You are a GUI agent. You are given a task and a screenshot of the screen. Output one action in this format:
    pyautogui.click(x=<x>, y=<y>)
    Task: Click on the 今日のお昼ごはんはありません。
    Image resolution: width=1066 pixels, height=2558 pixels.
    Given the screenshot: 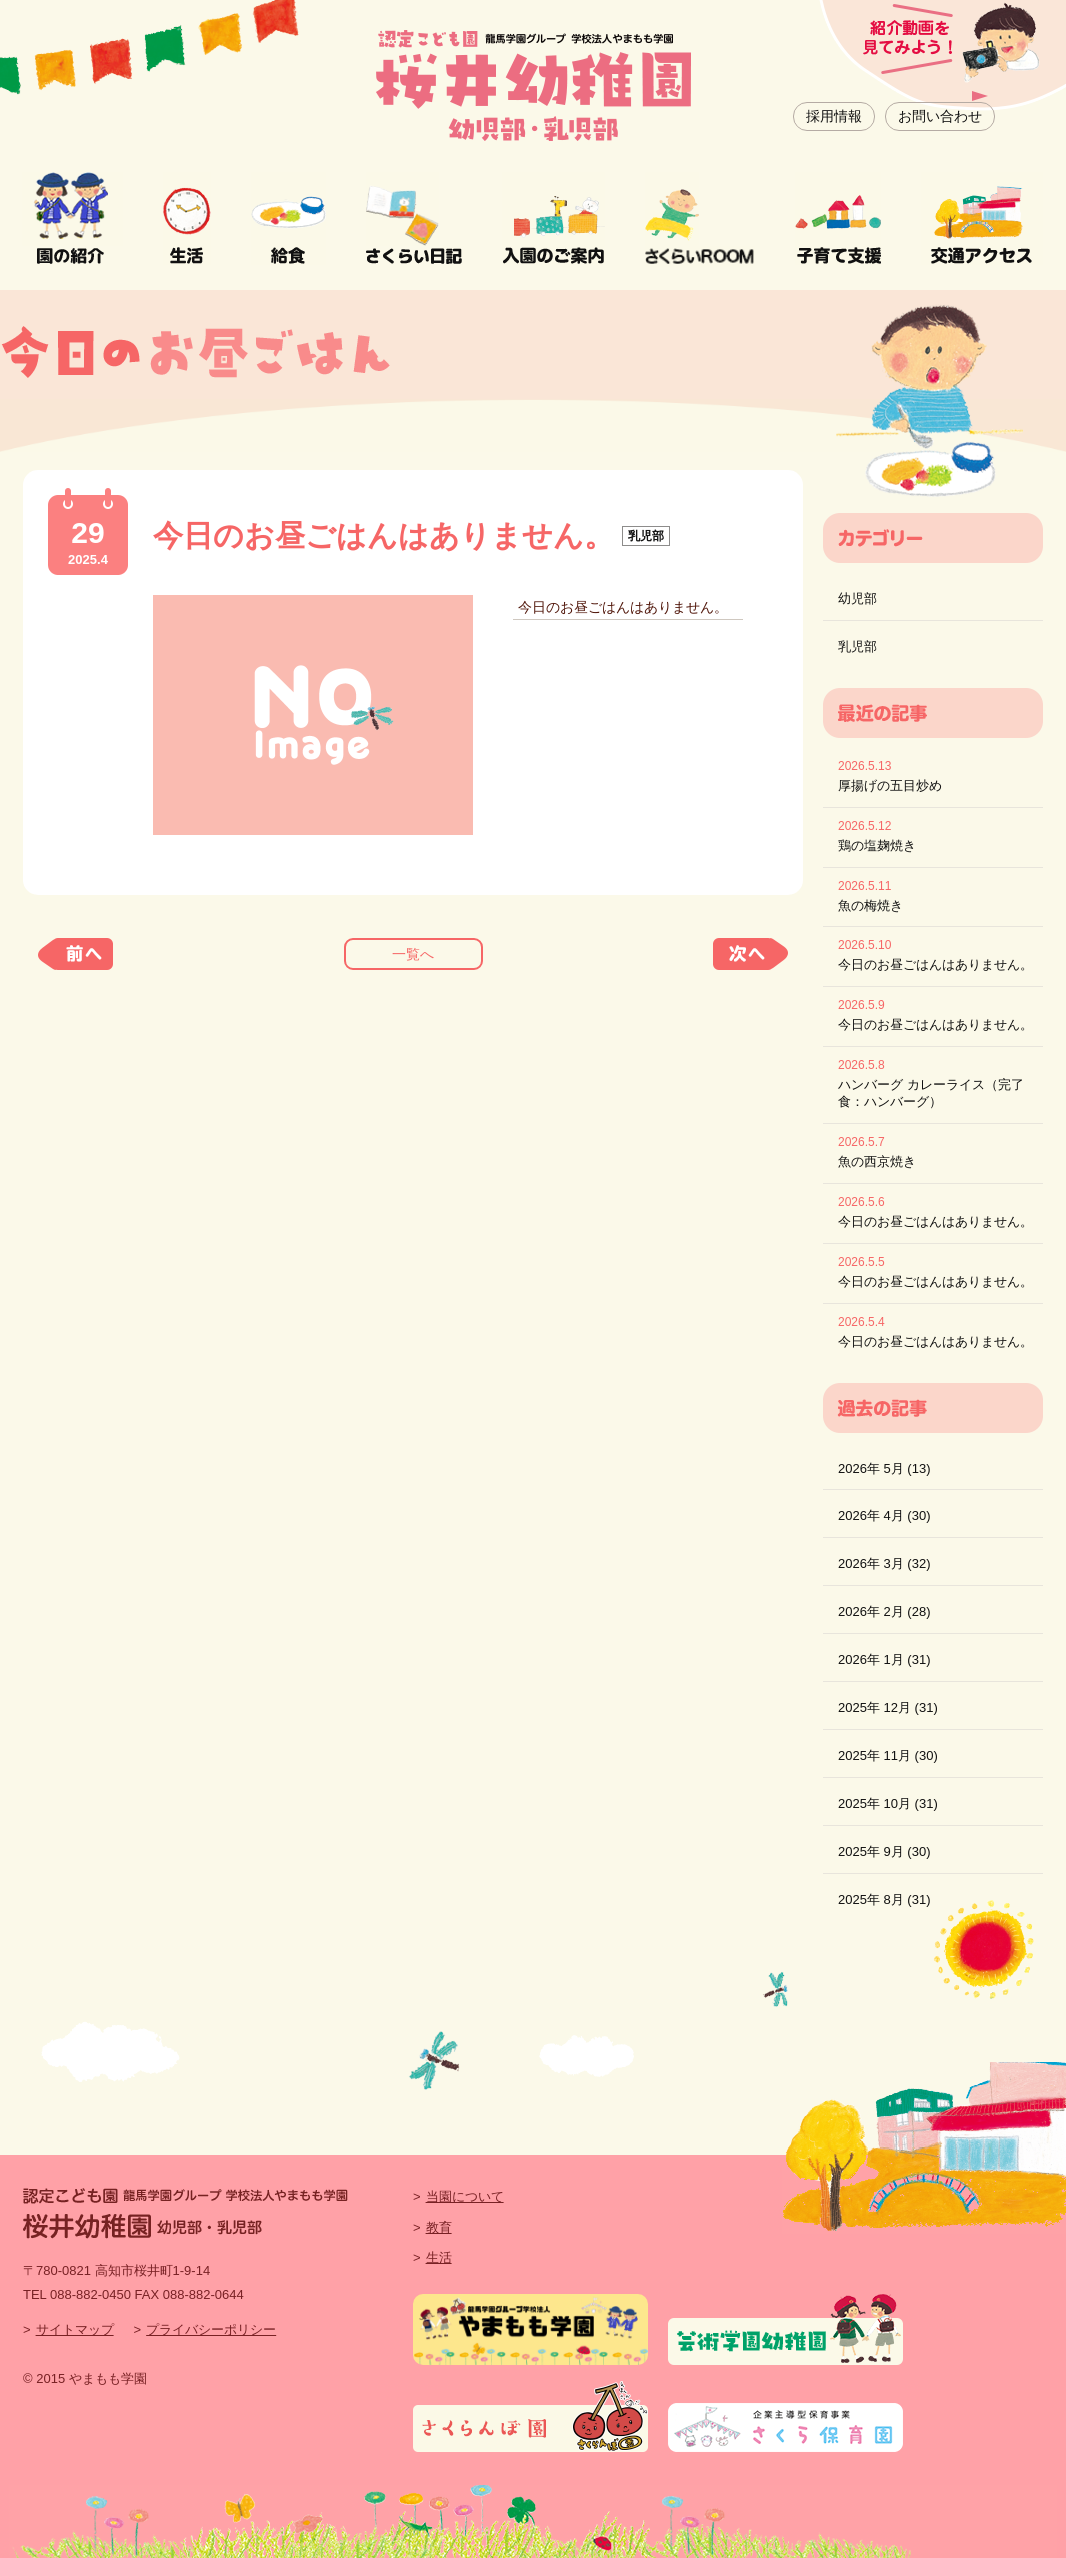 What is the action you would take?
    pyautogui.click(x=935, y=964)
    